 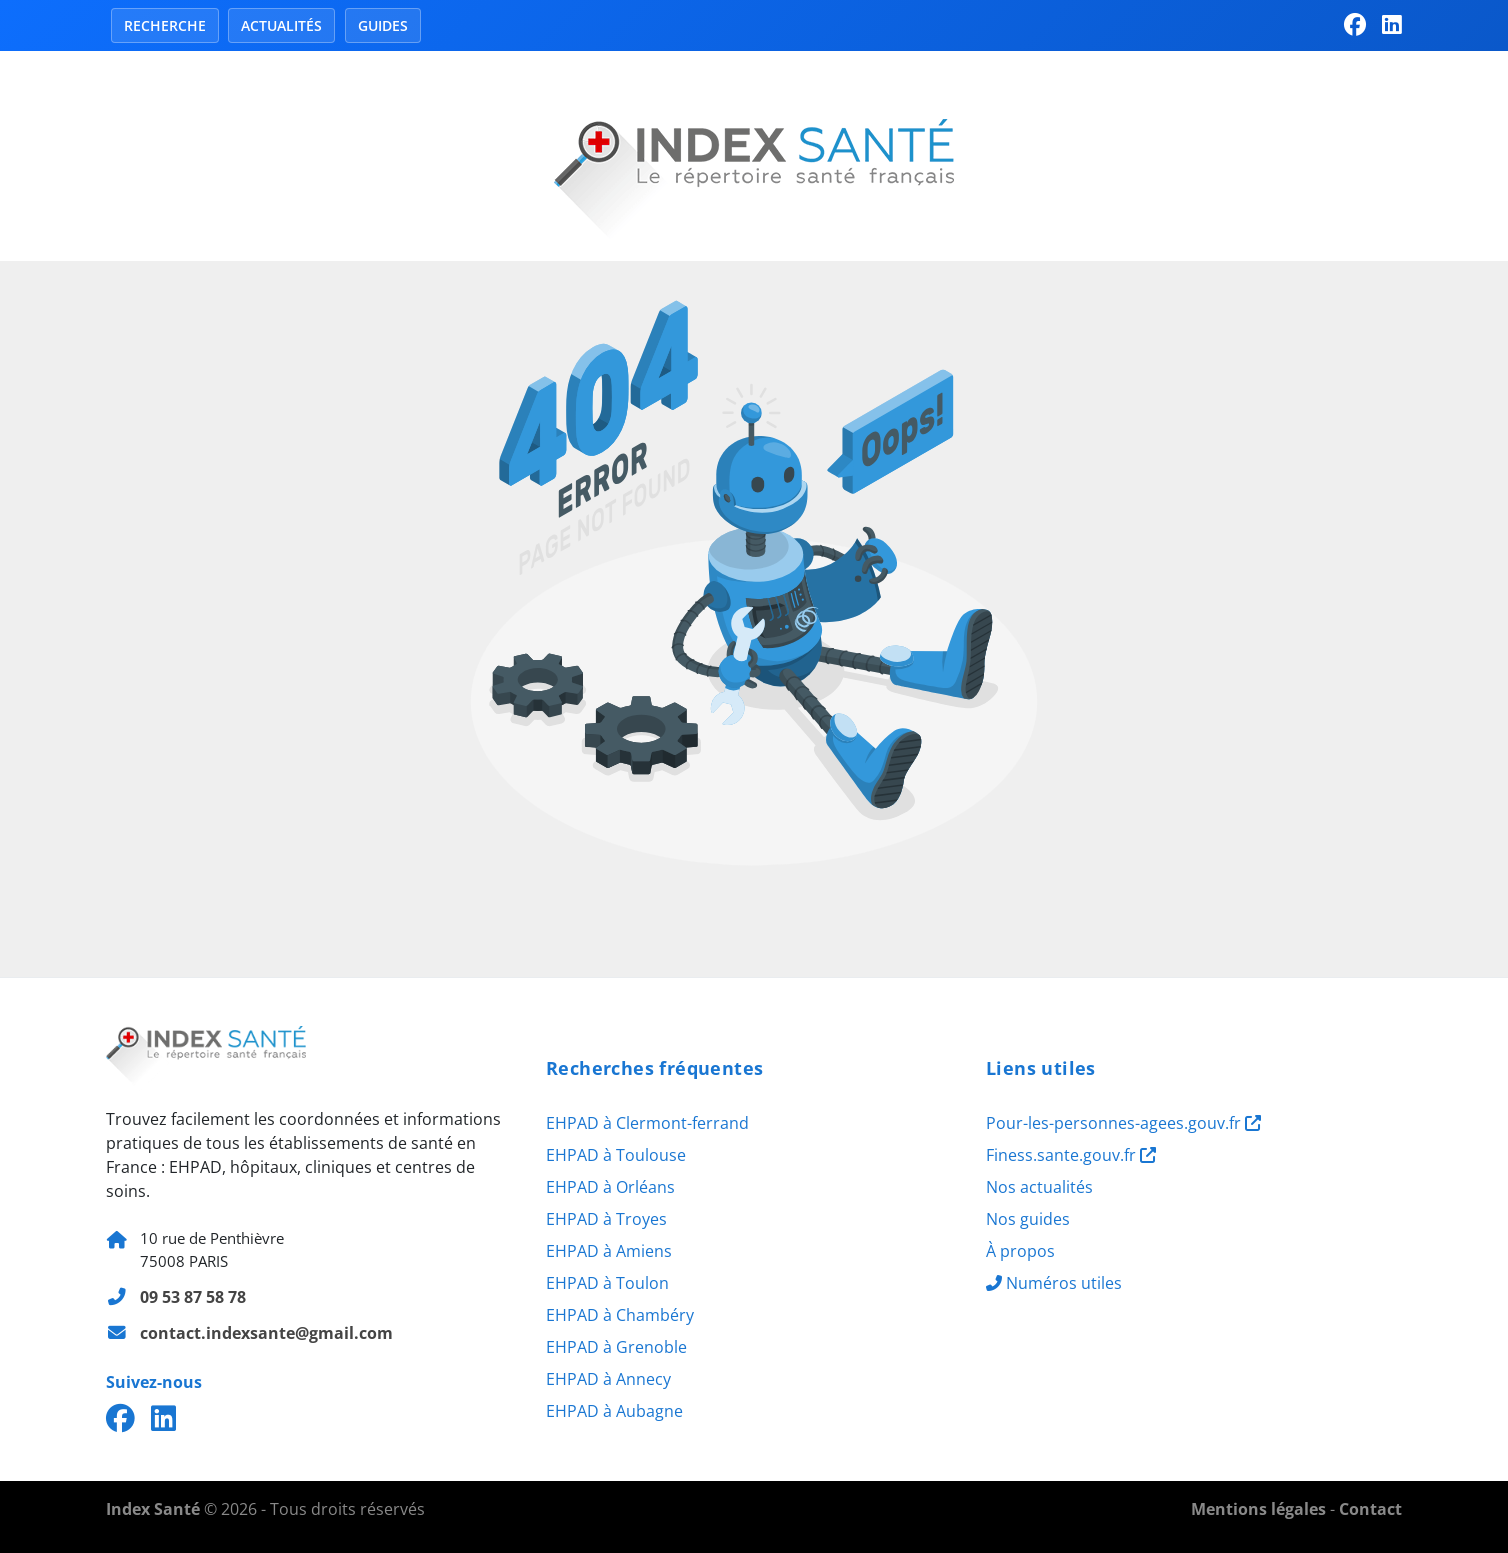 What do you see at coordinates (153, 1509) in the screenshot?
I see `Index Santé` at bounding box center [153, 1509].